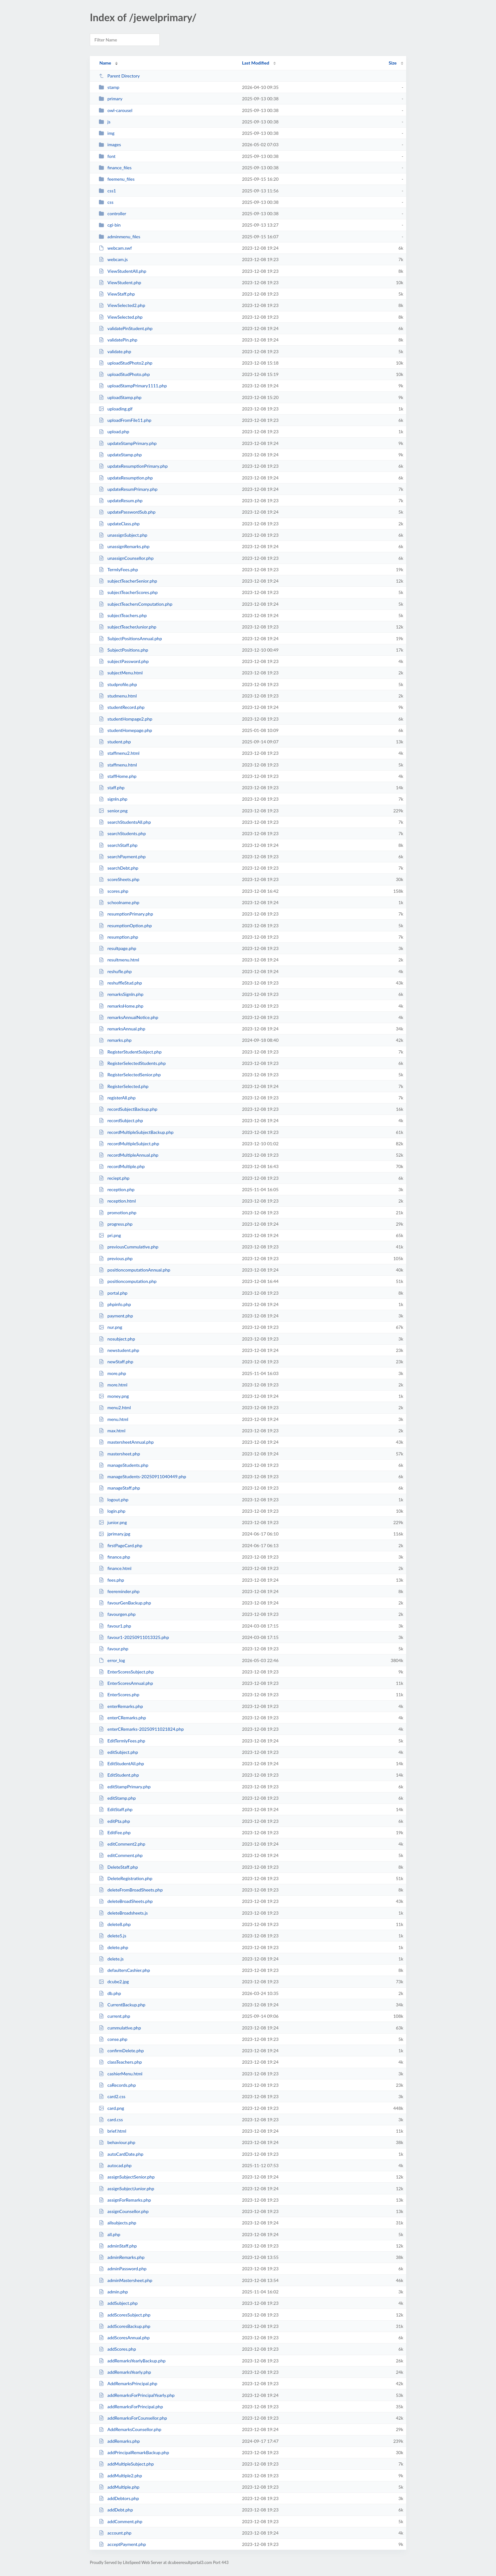 This screenshot has height=2576, width=496. Describe the element at coordinates (121, 672) in the screenshot. I see `subjectMenu.html` at that location.